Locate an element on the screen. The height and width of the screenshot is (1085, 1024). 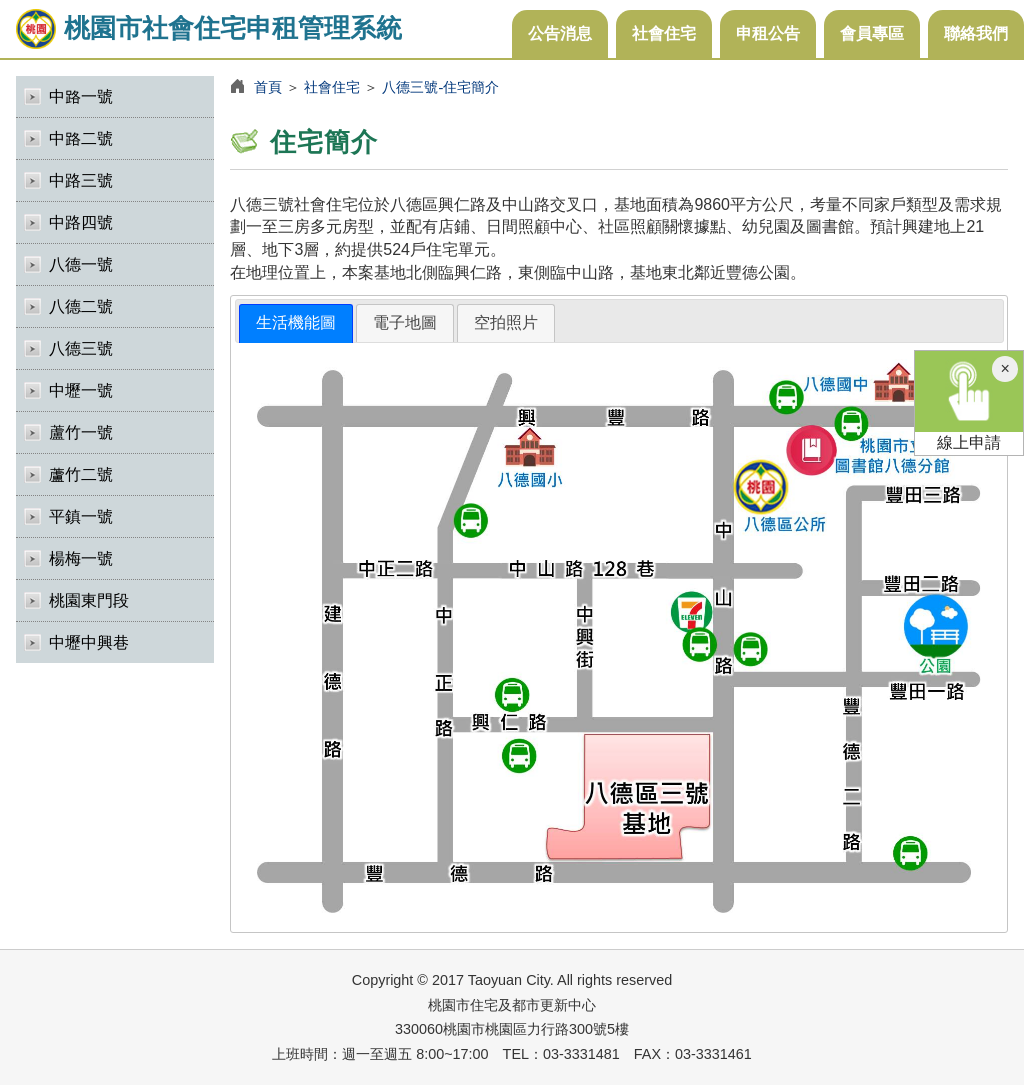
[tab] is located at coordinates (296, 323).